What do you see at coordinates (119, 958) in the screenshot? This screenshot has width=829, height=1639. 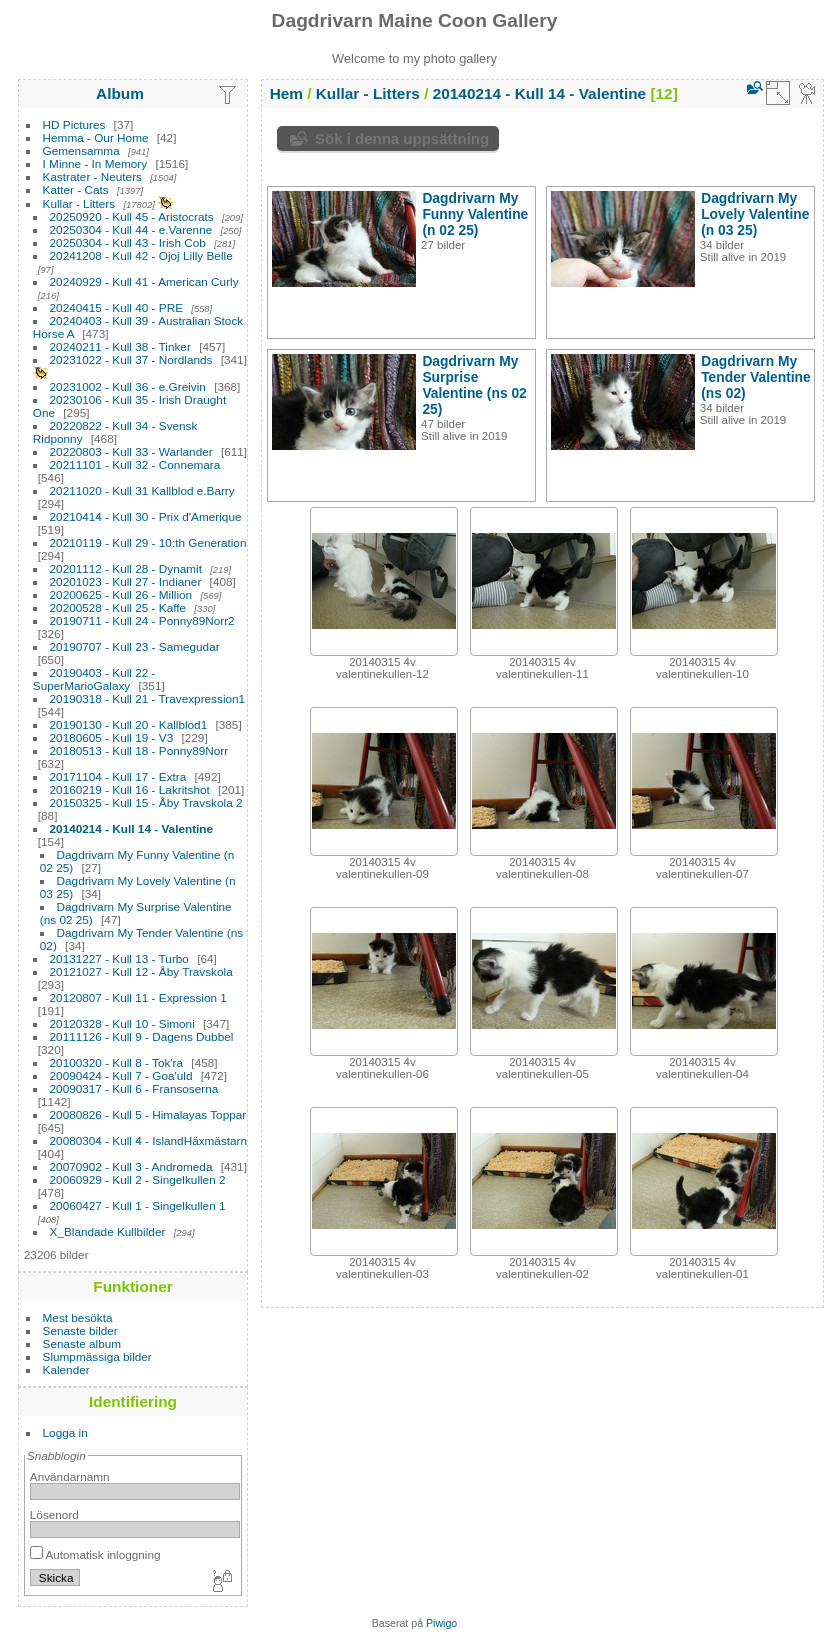 I see `20131227 - Kull 13 - Turbo` at bounding box center [119, 958].